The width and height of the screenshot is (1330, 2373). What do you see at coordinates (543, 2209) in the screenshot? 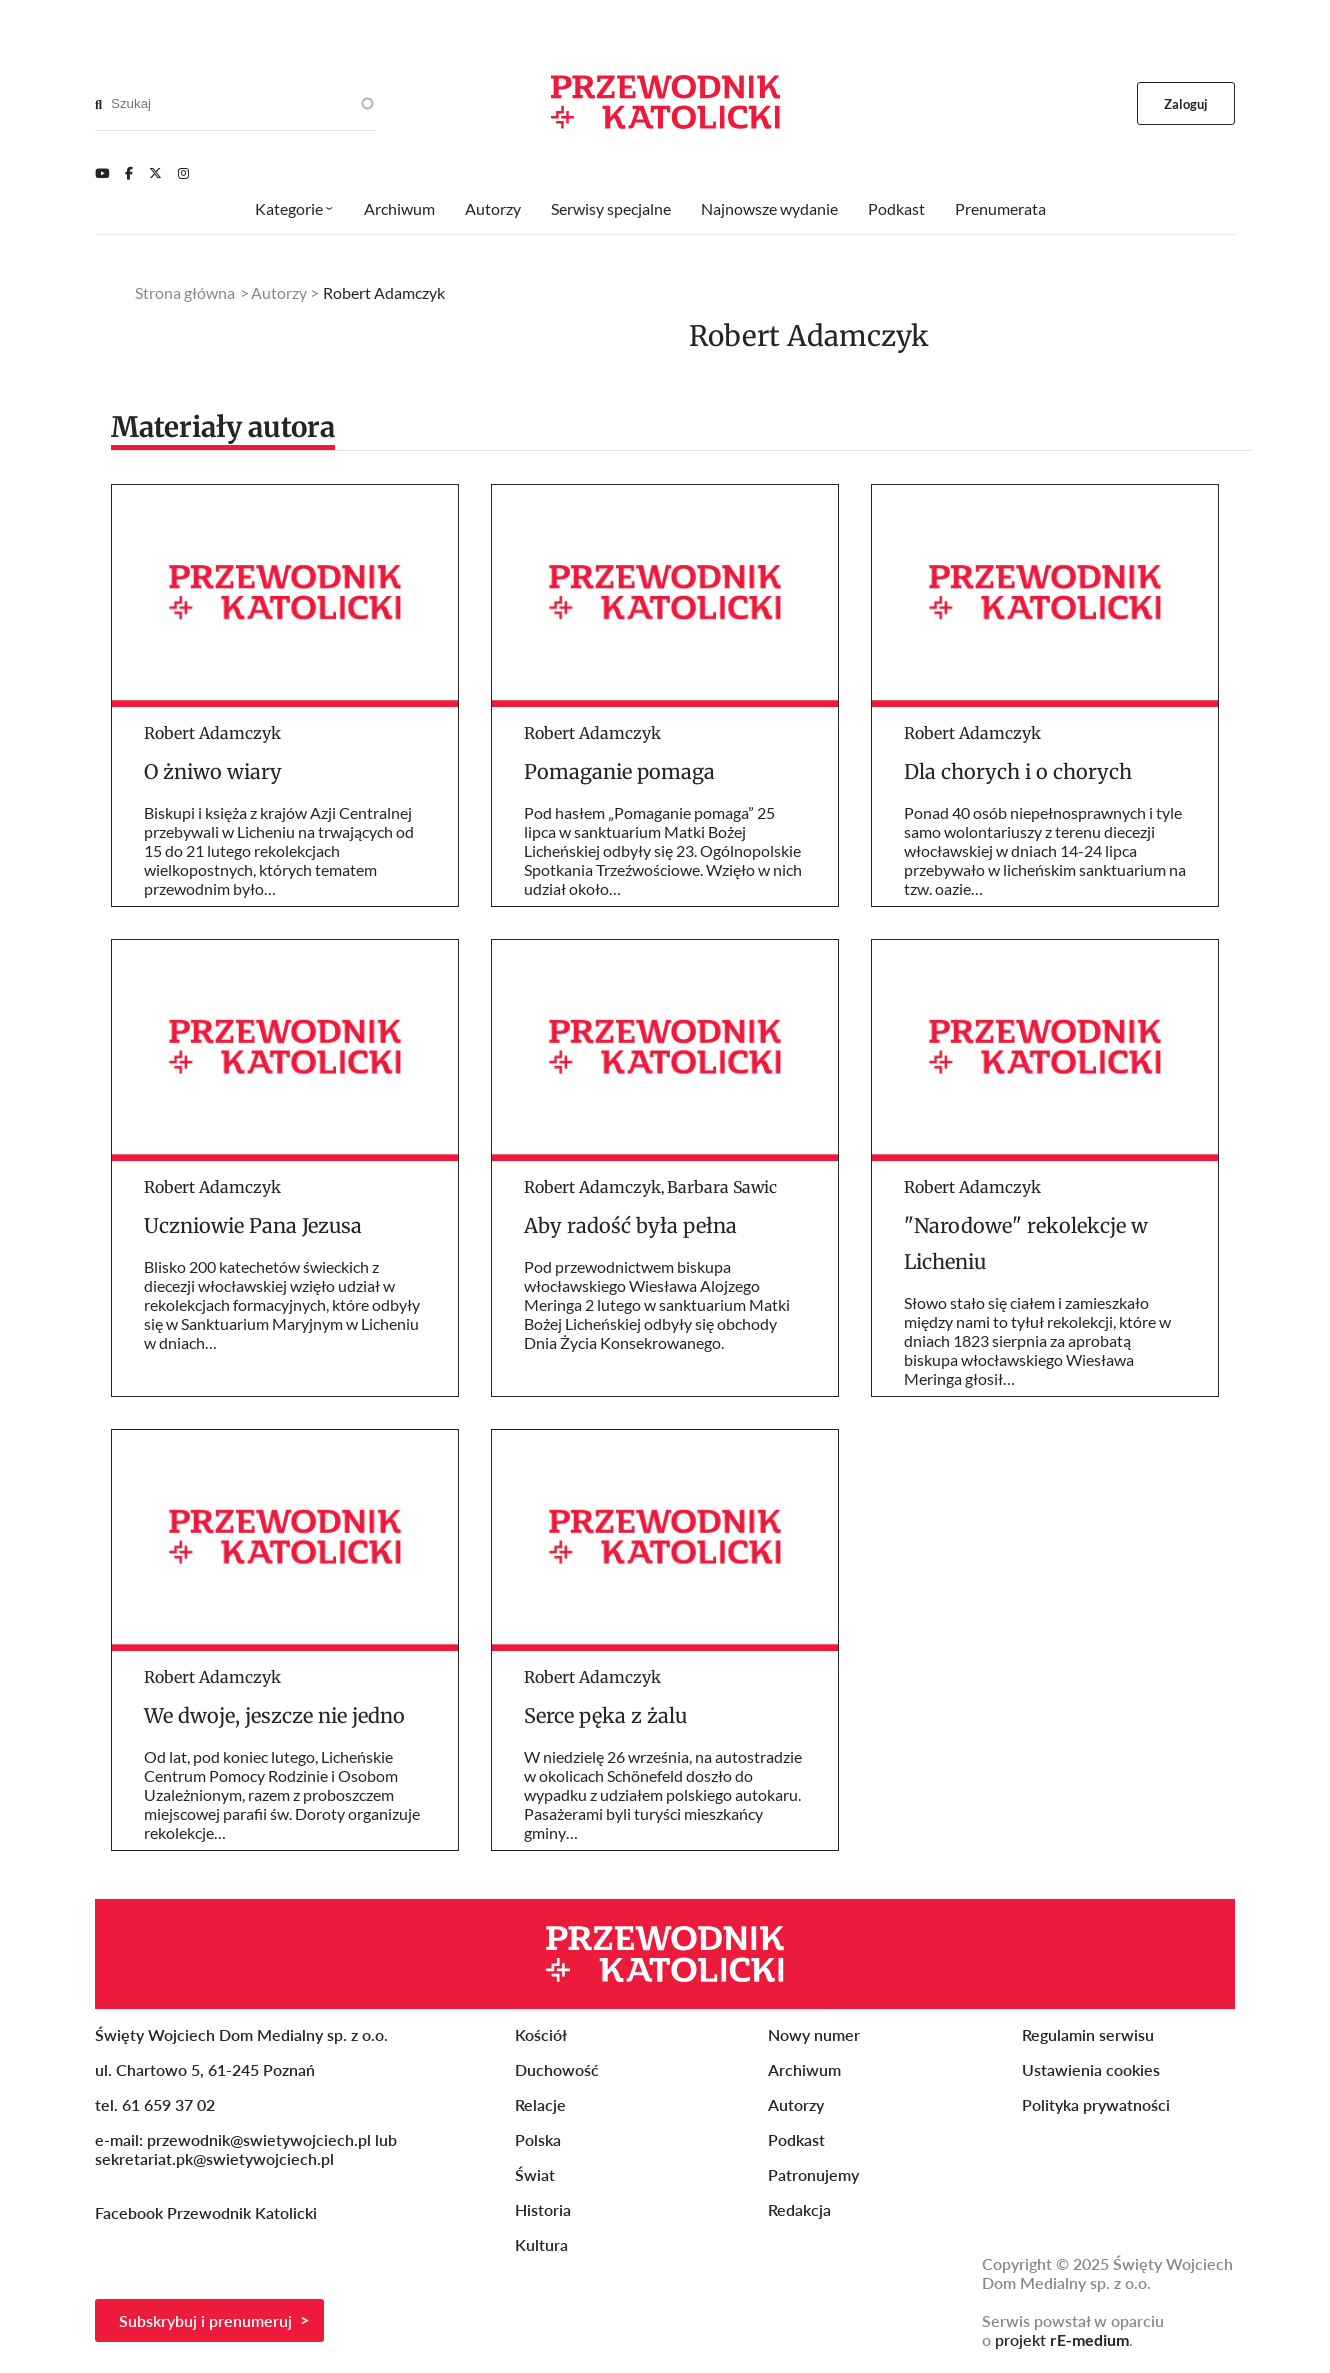
I see `Historia` at bounding box center [543, 2209].